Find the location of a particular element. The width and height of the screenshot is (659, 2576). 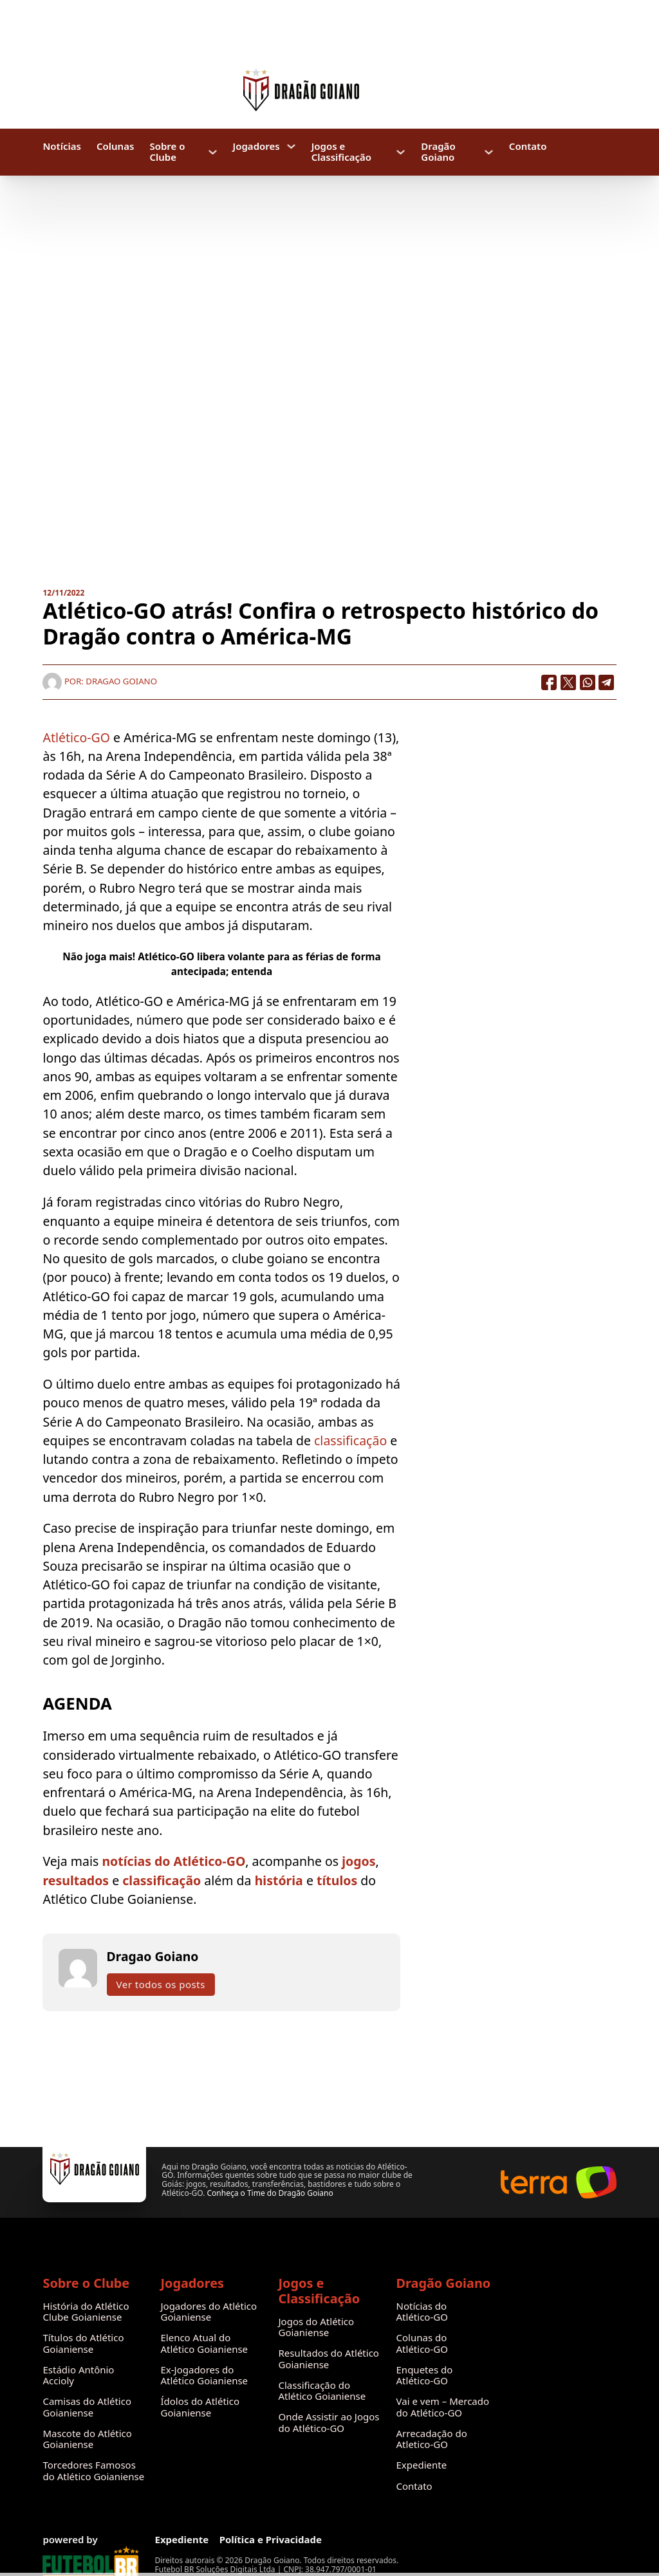

Resultados do Atlético Goianiense is located at coordinates (329, 2359).